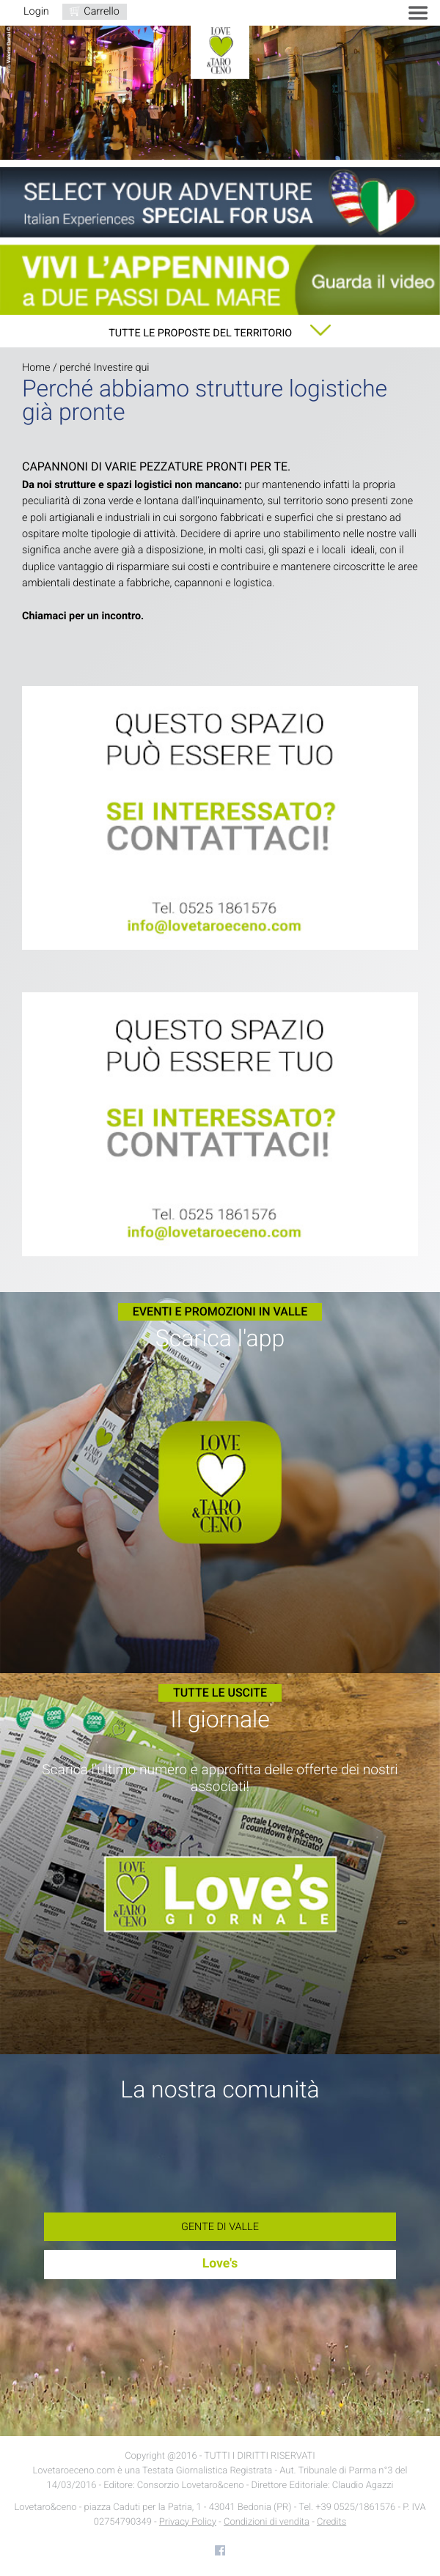 This screenshot has height=2576, width=440. I want to click on perché Investire qui, so click(104, 367).